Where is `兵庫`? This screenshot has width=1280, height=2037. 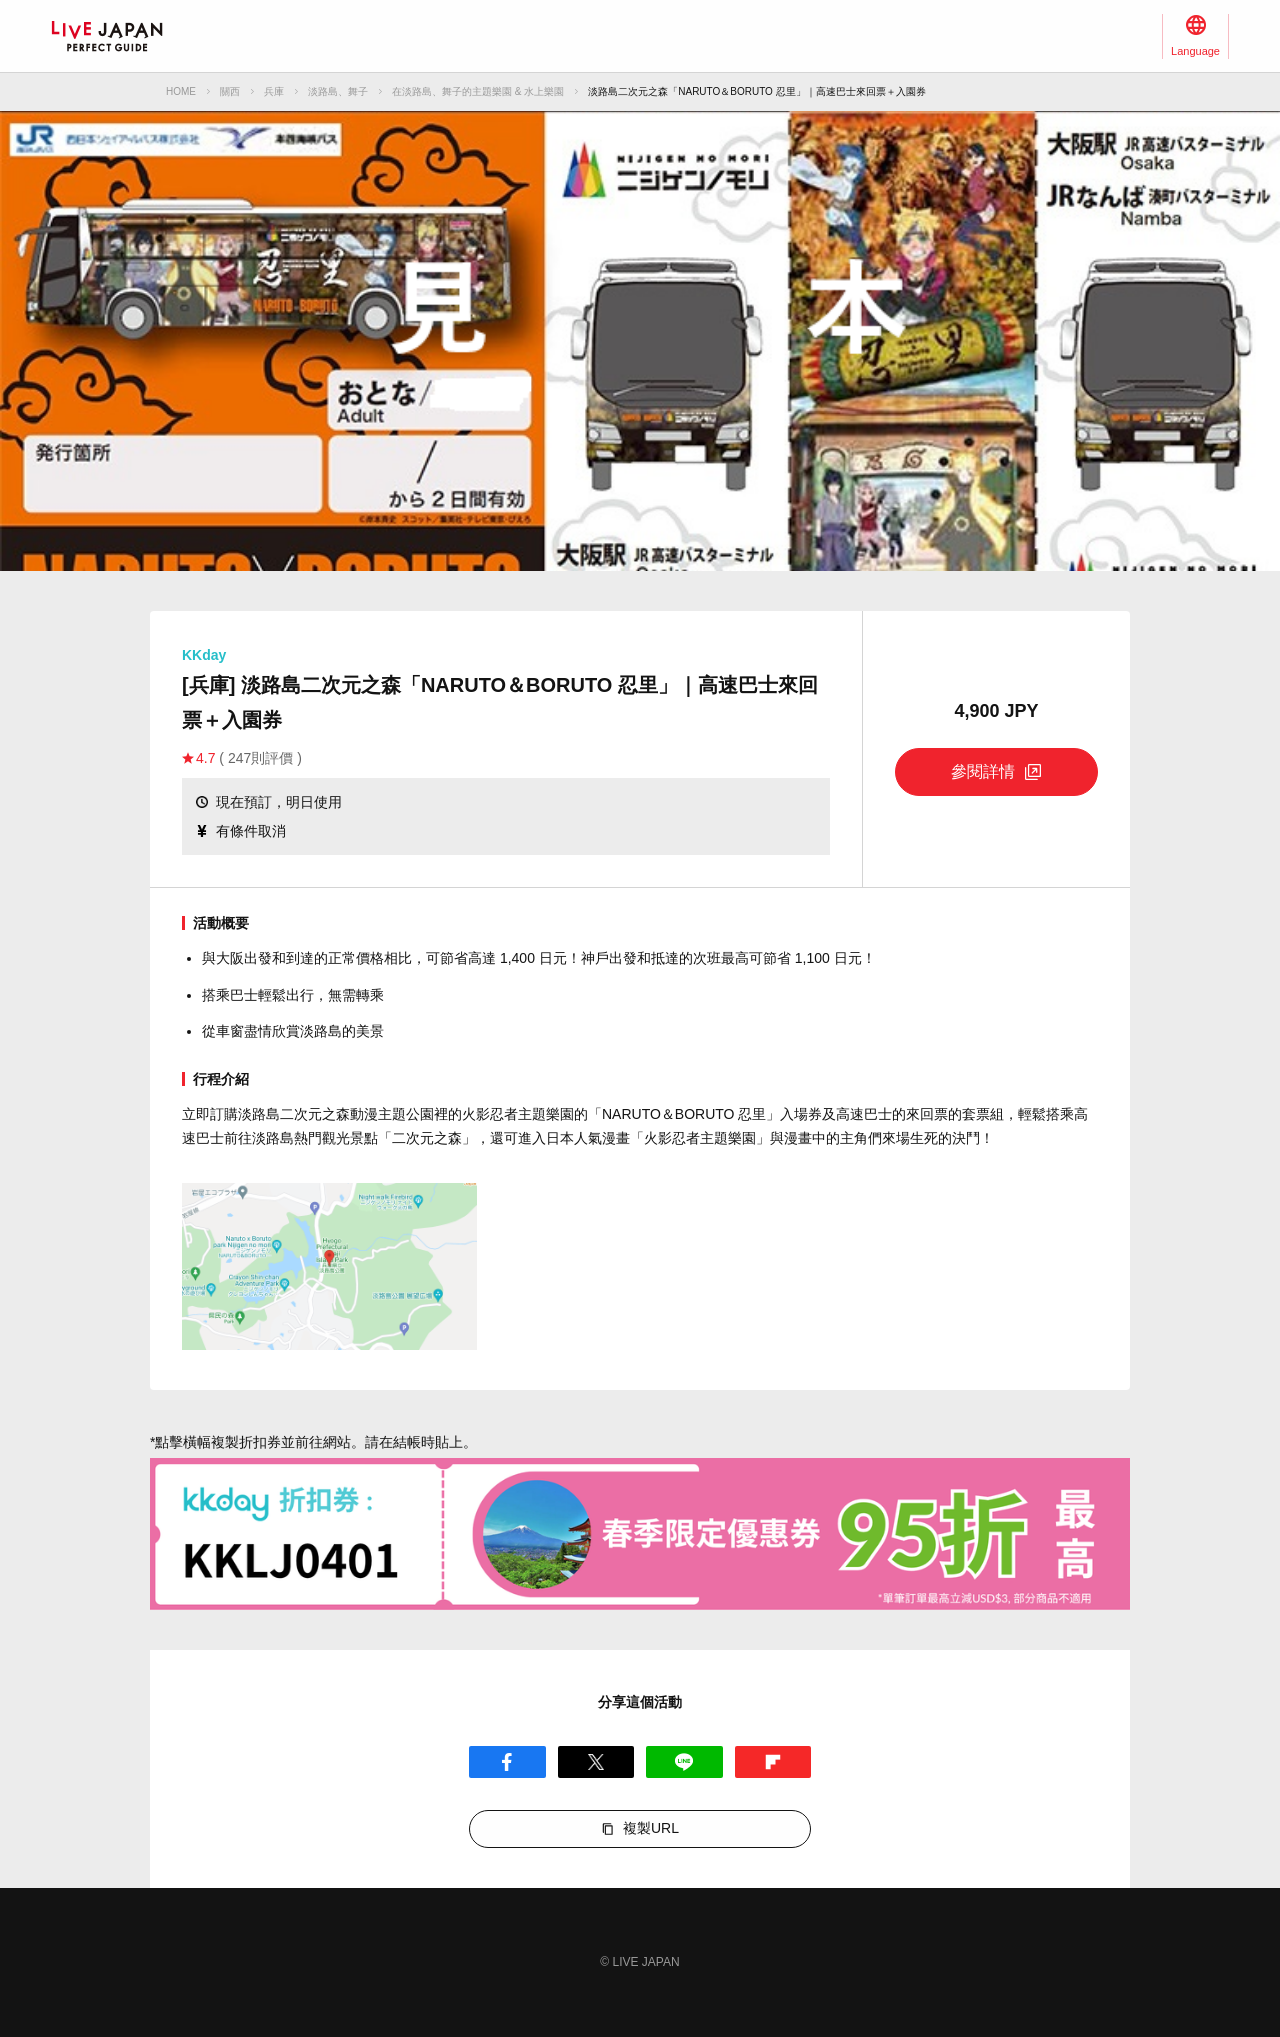
兵庫 is located at coordinates (274, 91).